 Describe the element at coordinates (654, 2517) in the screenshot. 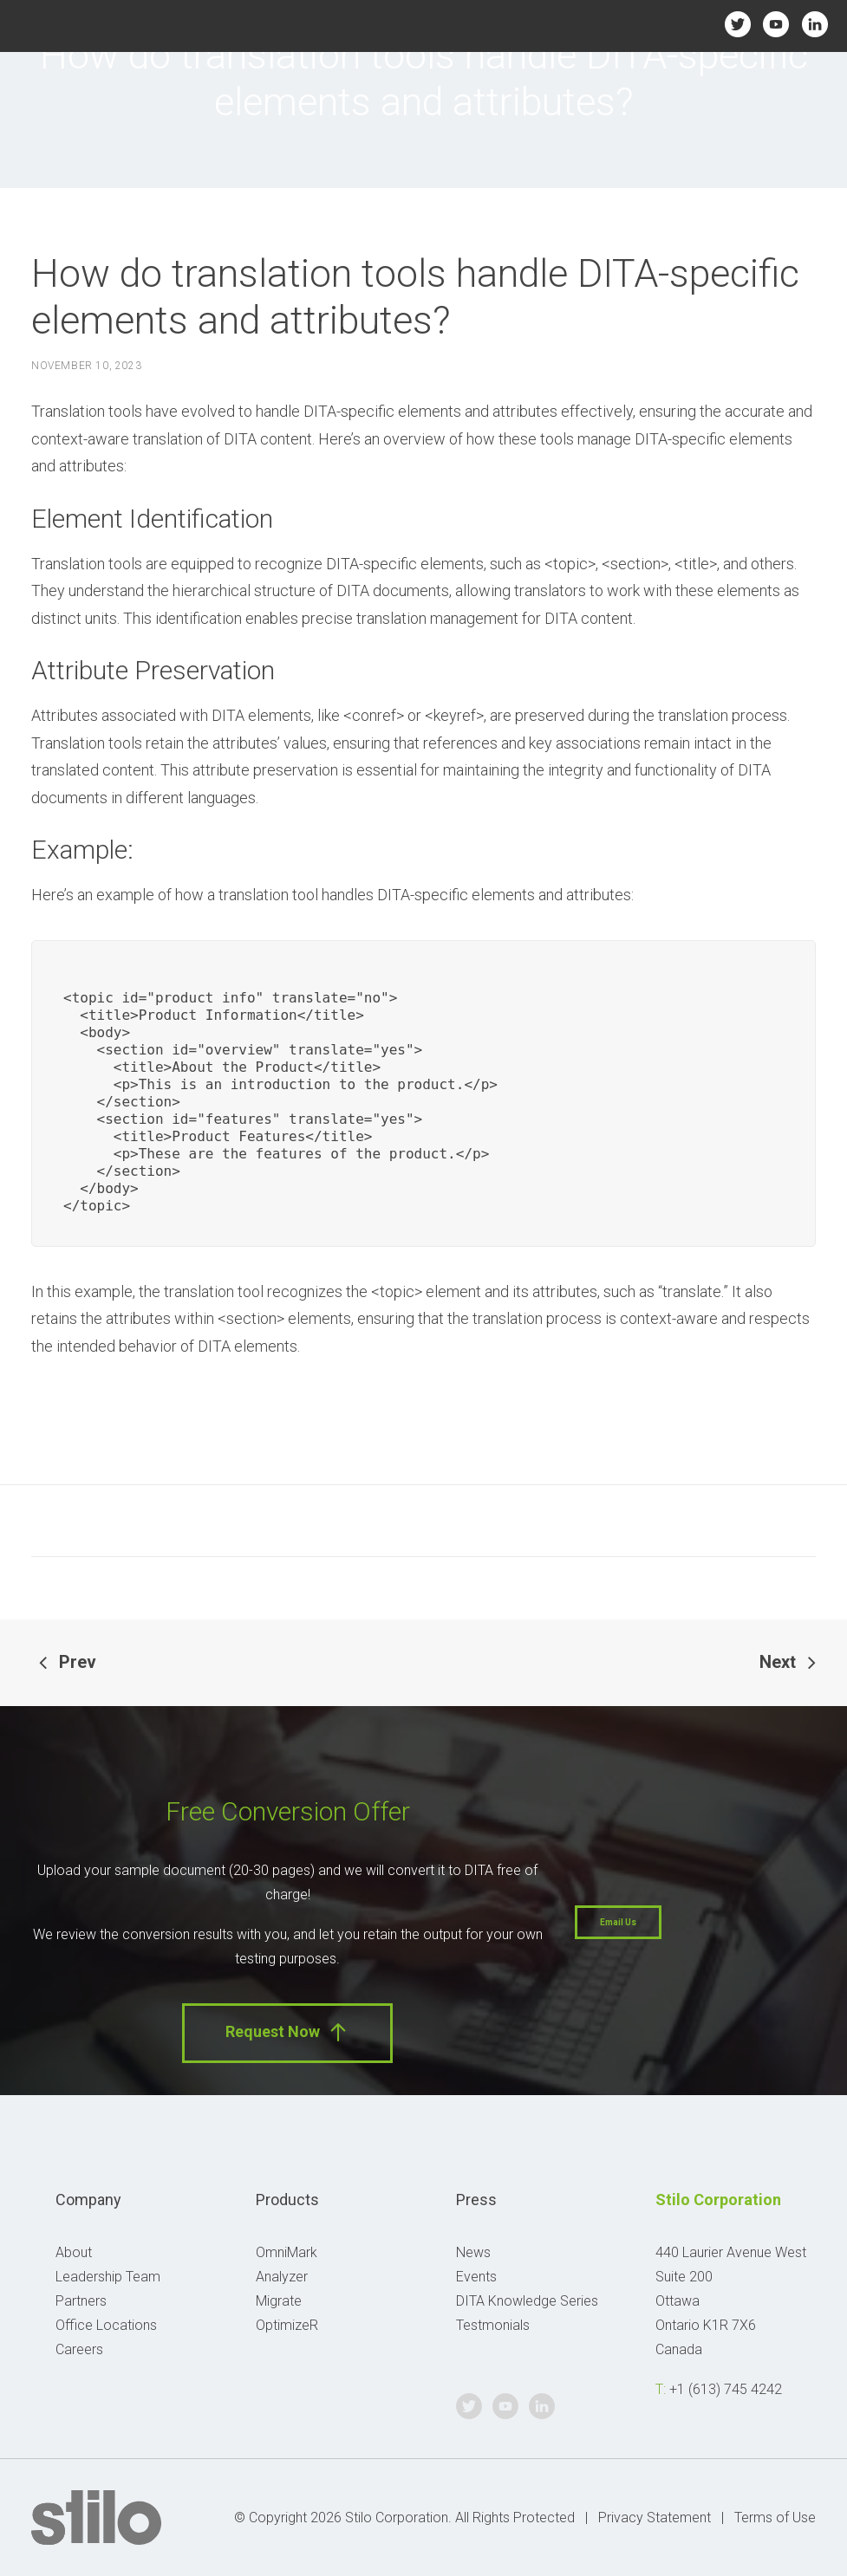

I see `Privacy Statement` at that location.